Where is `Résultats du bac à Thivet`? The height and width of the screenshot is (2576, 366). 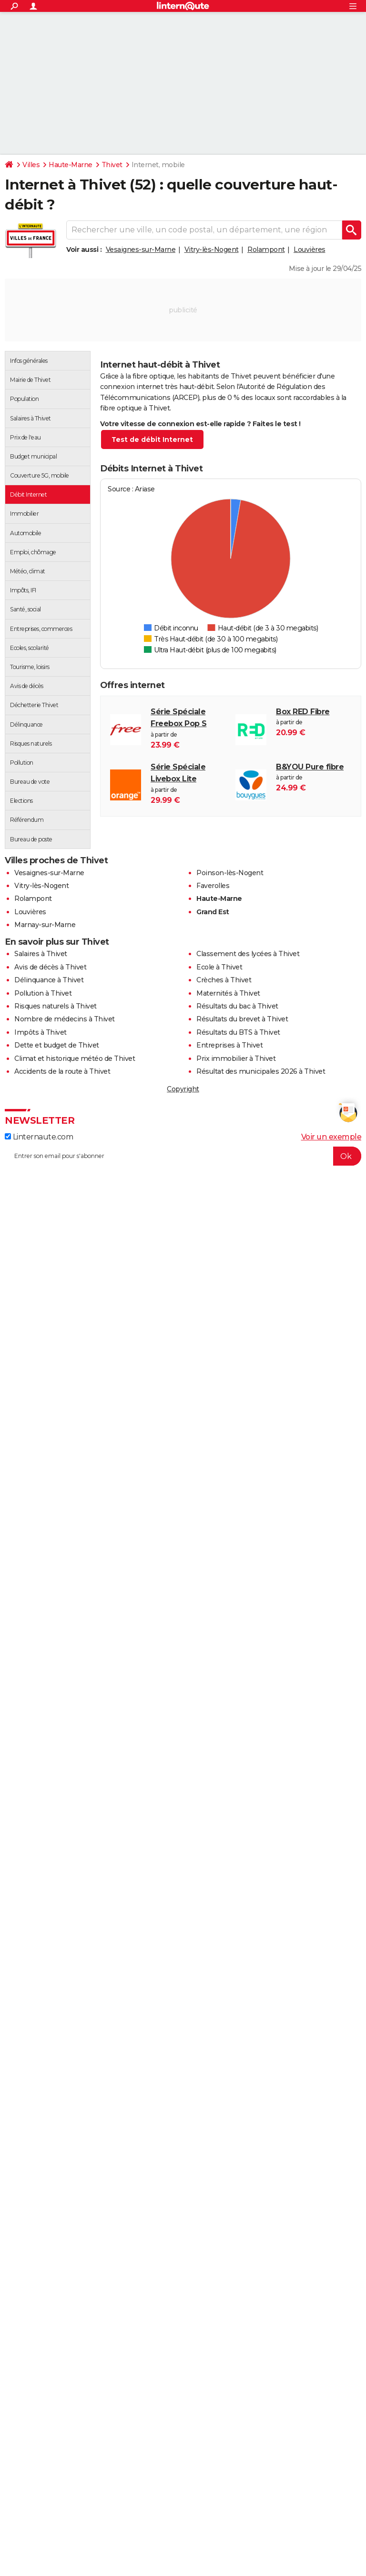
Résultats du bac à Thivet is located at coordinates (237, 1006).